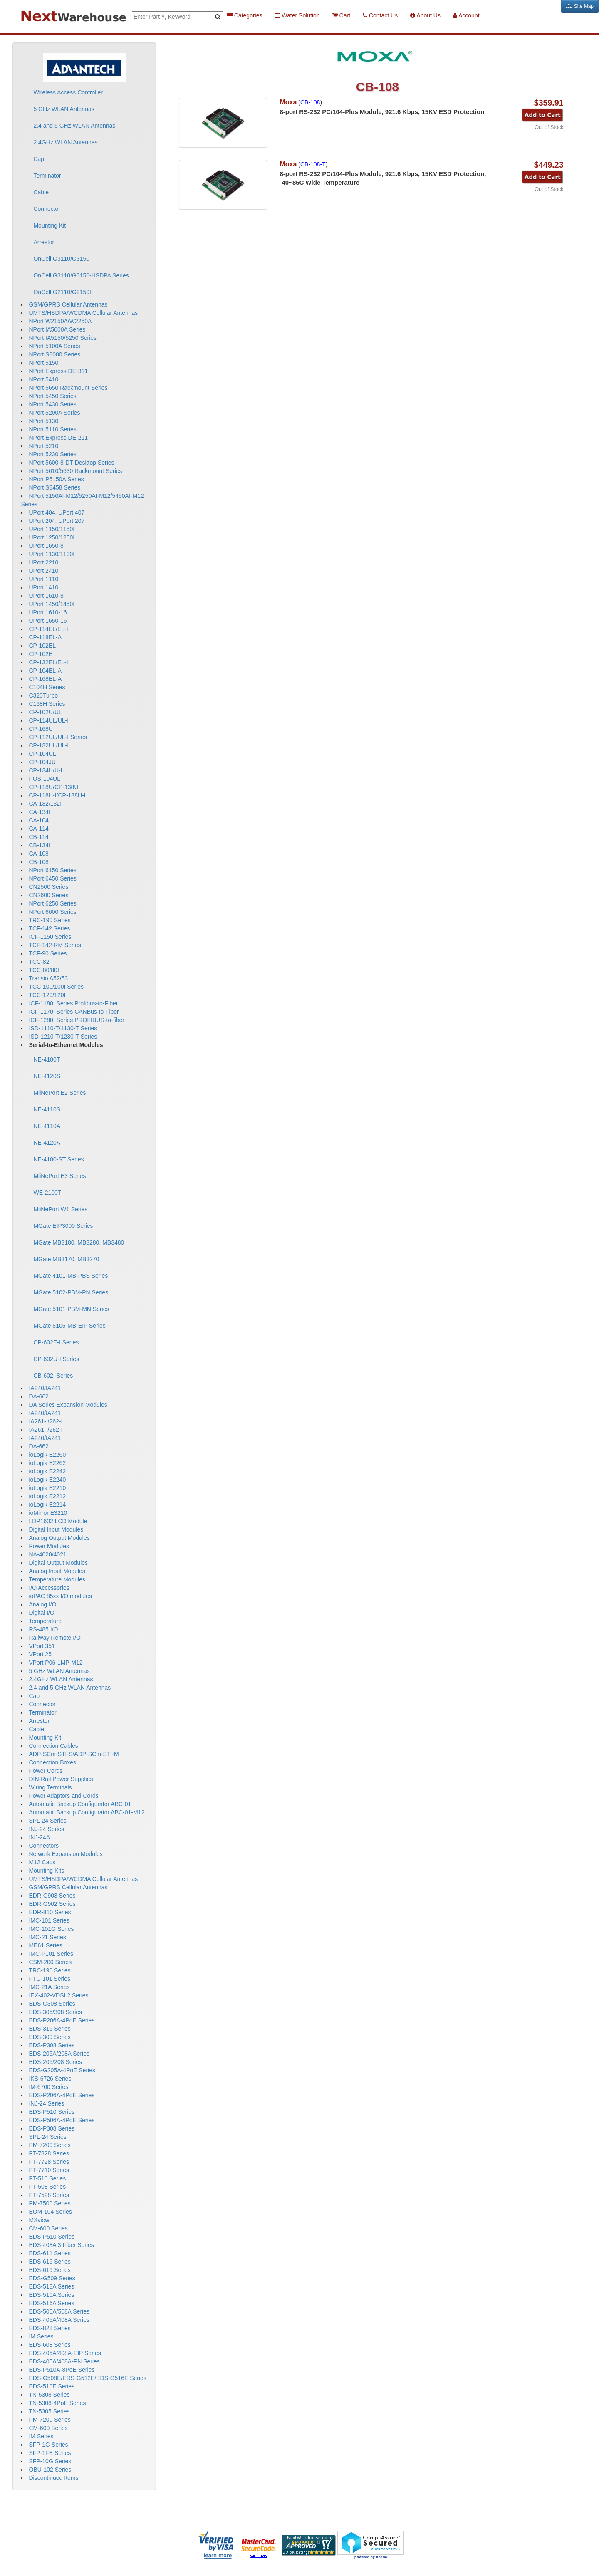  I want to click on IKS-6726 Series, so click(50, 2078).